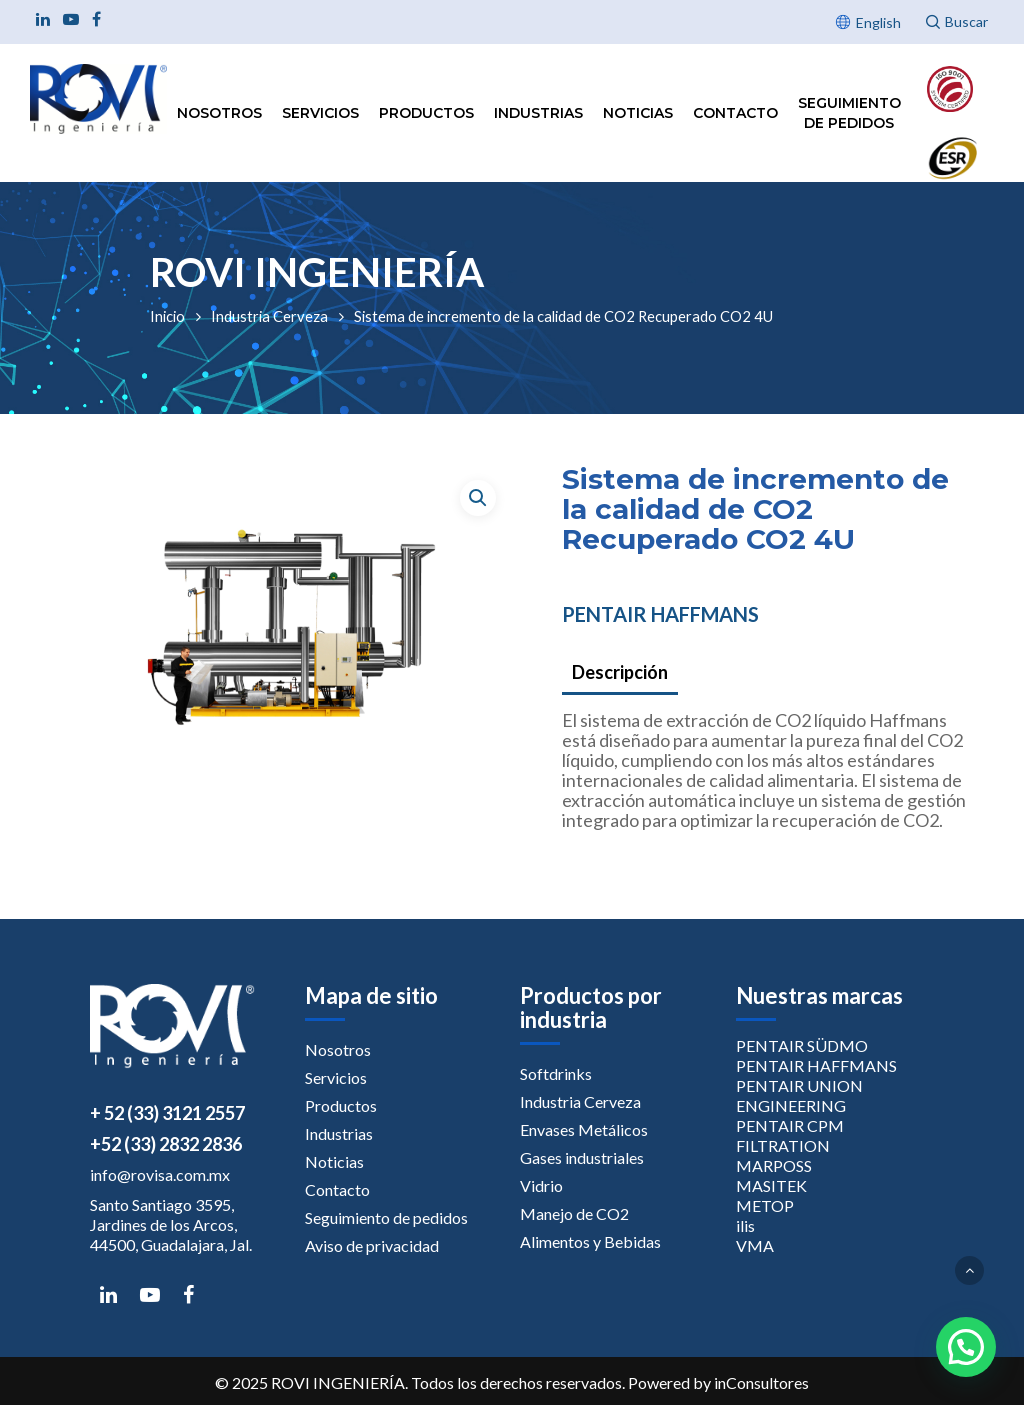  I want to click on info@rovisa.com.mx, so click(160, 1174).